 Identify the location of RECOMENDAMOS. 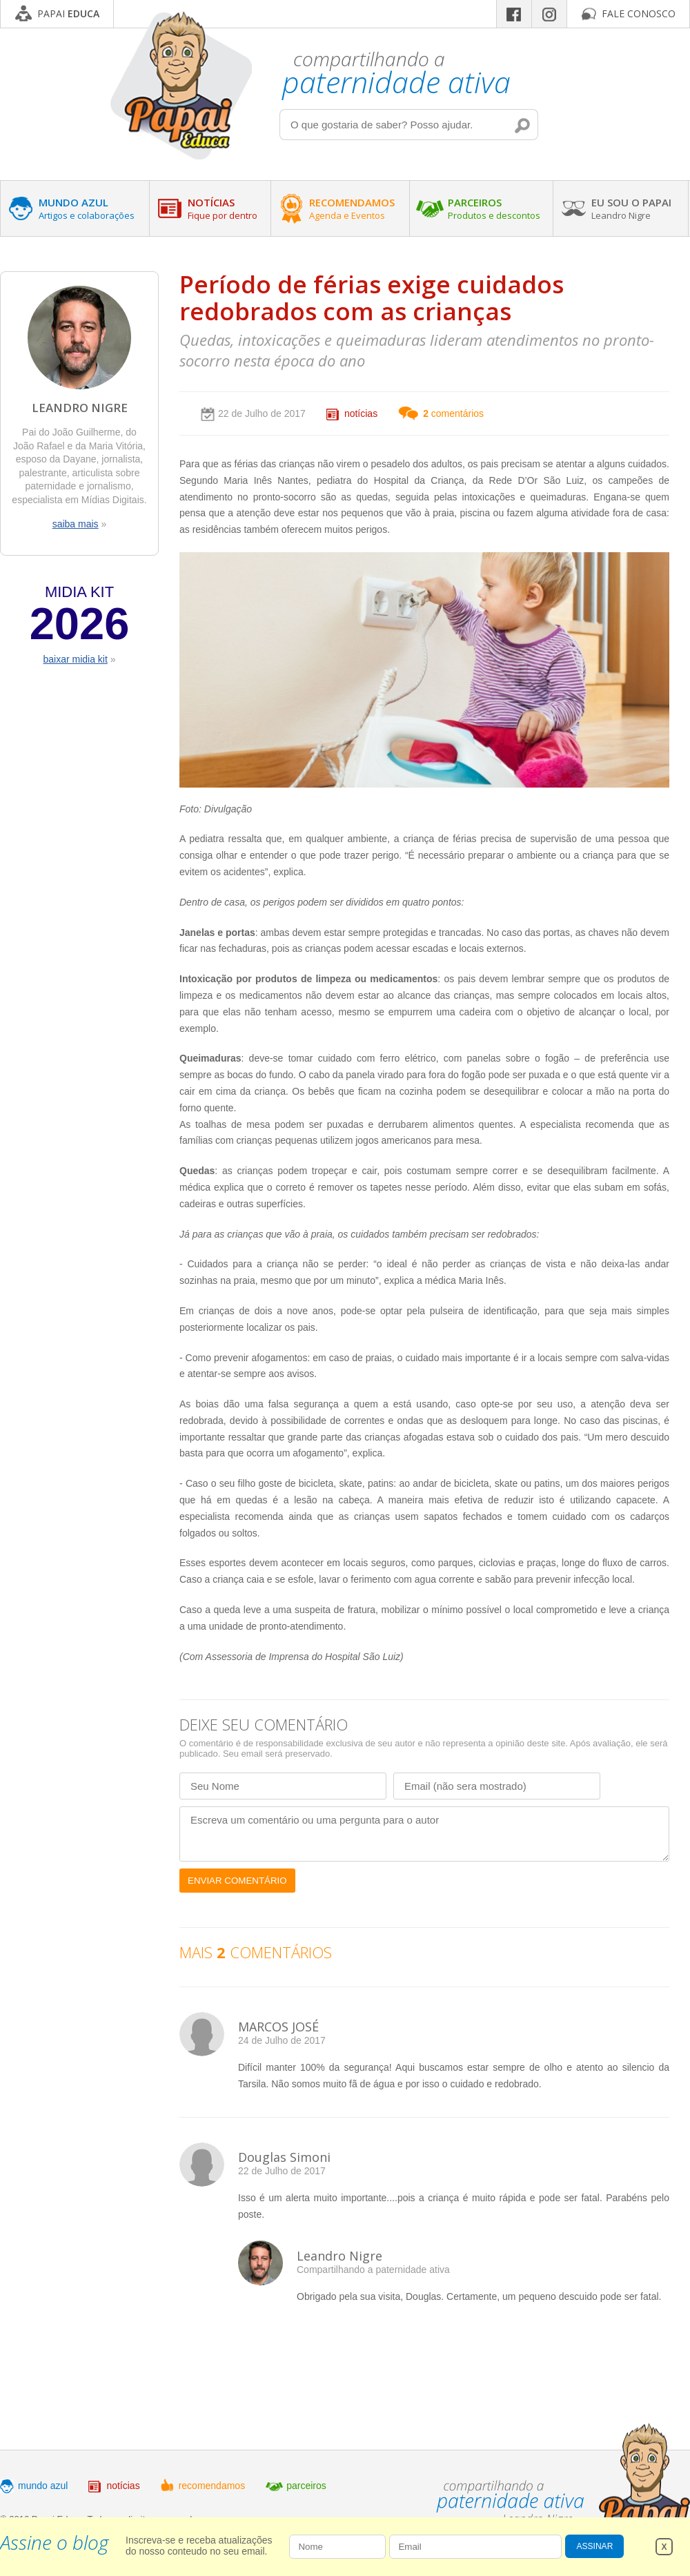
(352, 208).